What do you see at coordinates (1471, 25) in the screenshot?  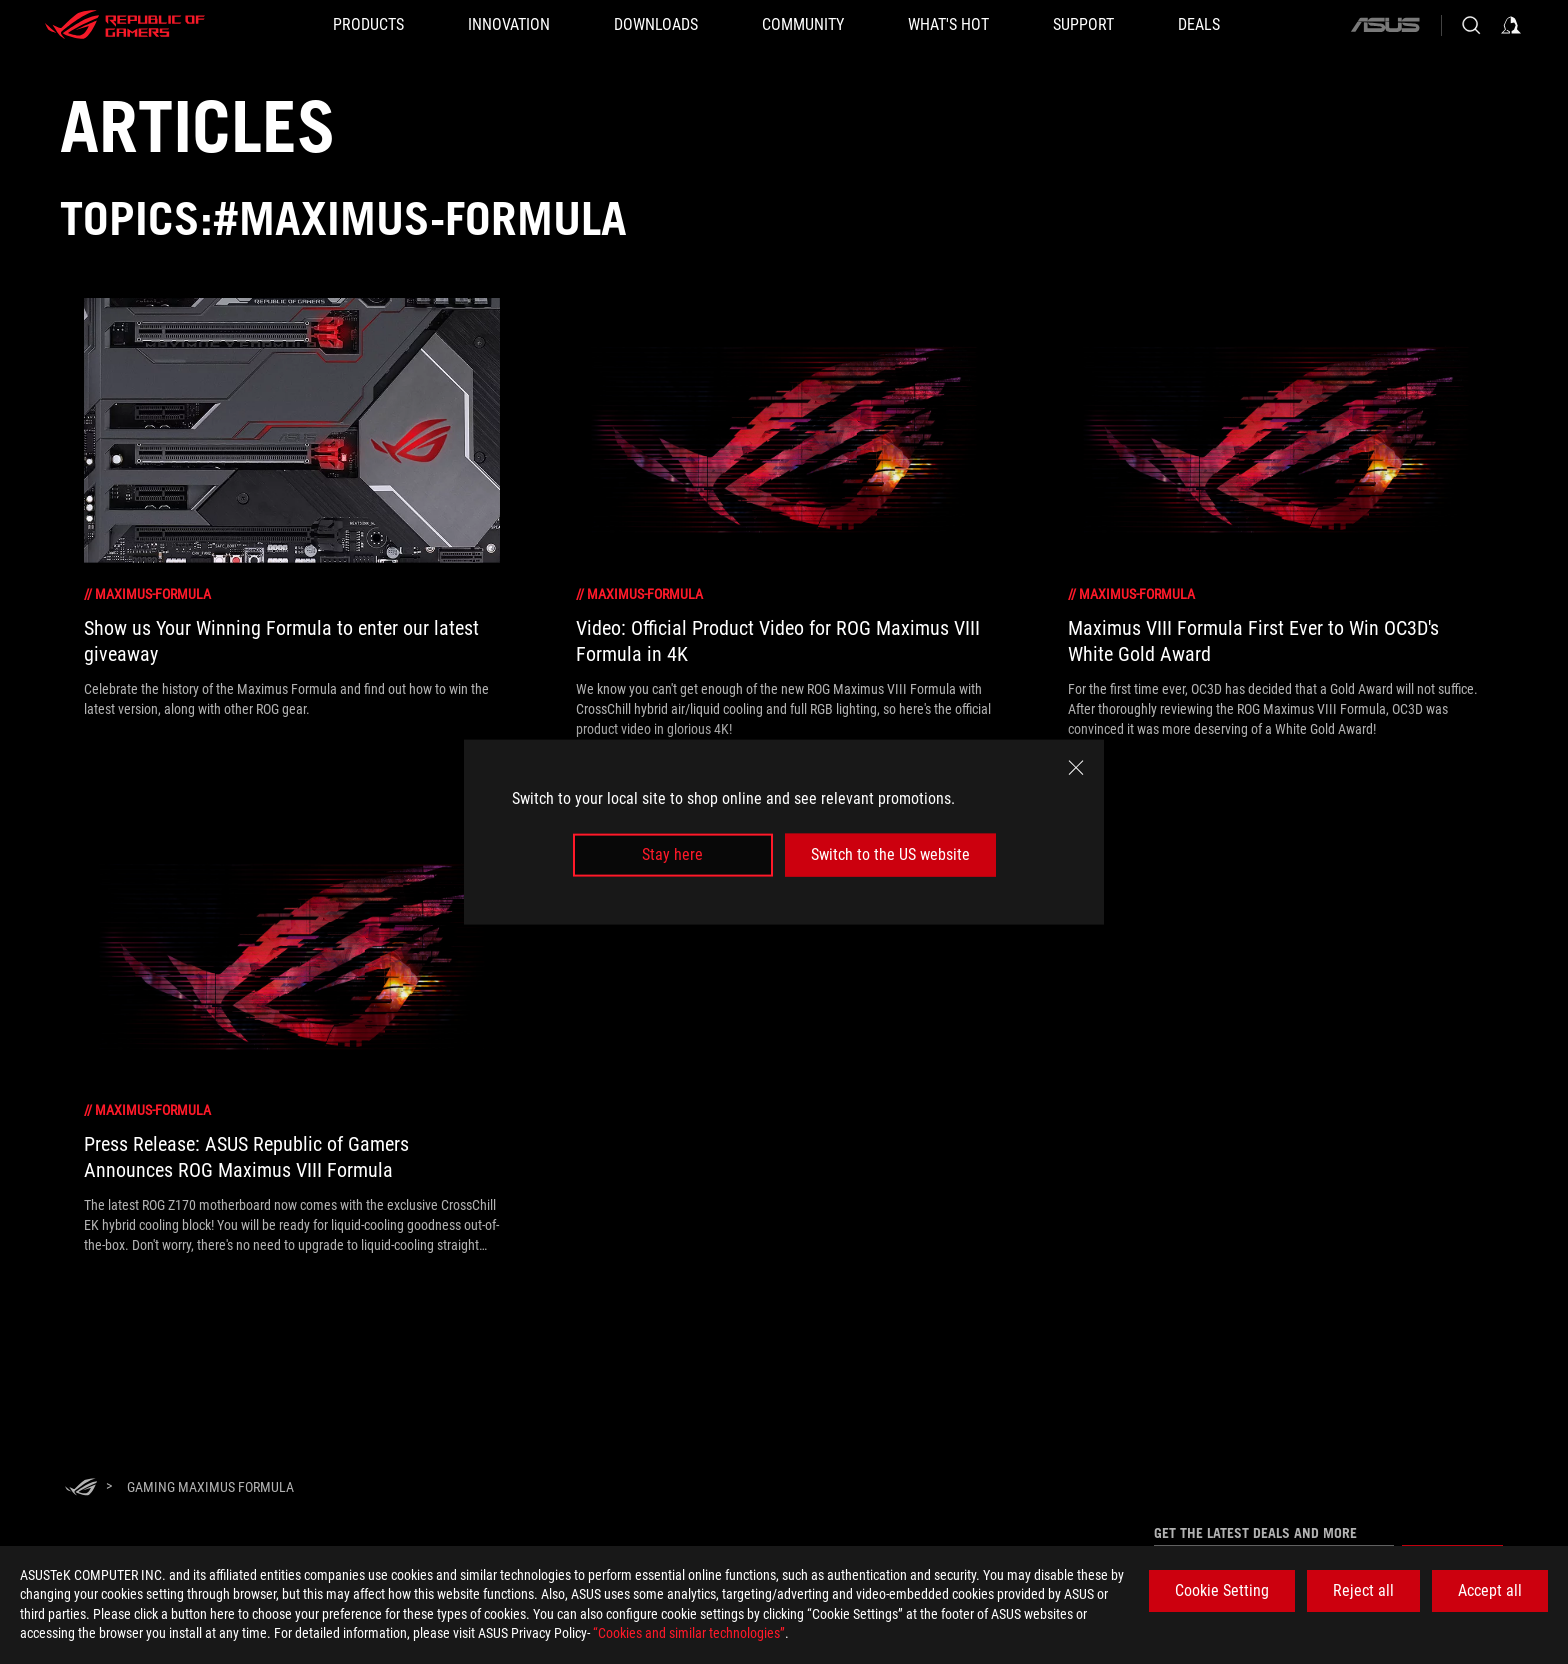 I see `[Search, type and press enter to search]` at bounding box center [1471, 25].